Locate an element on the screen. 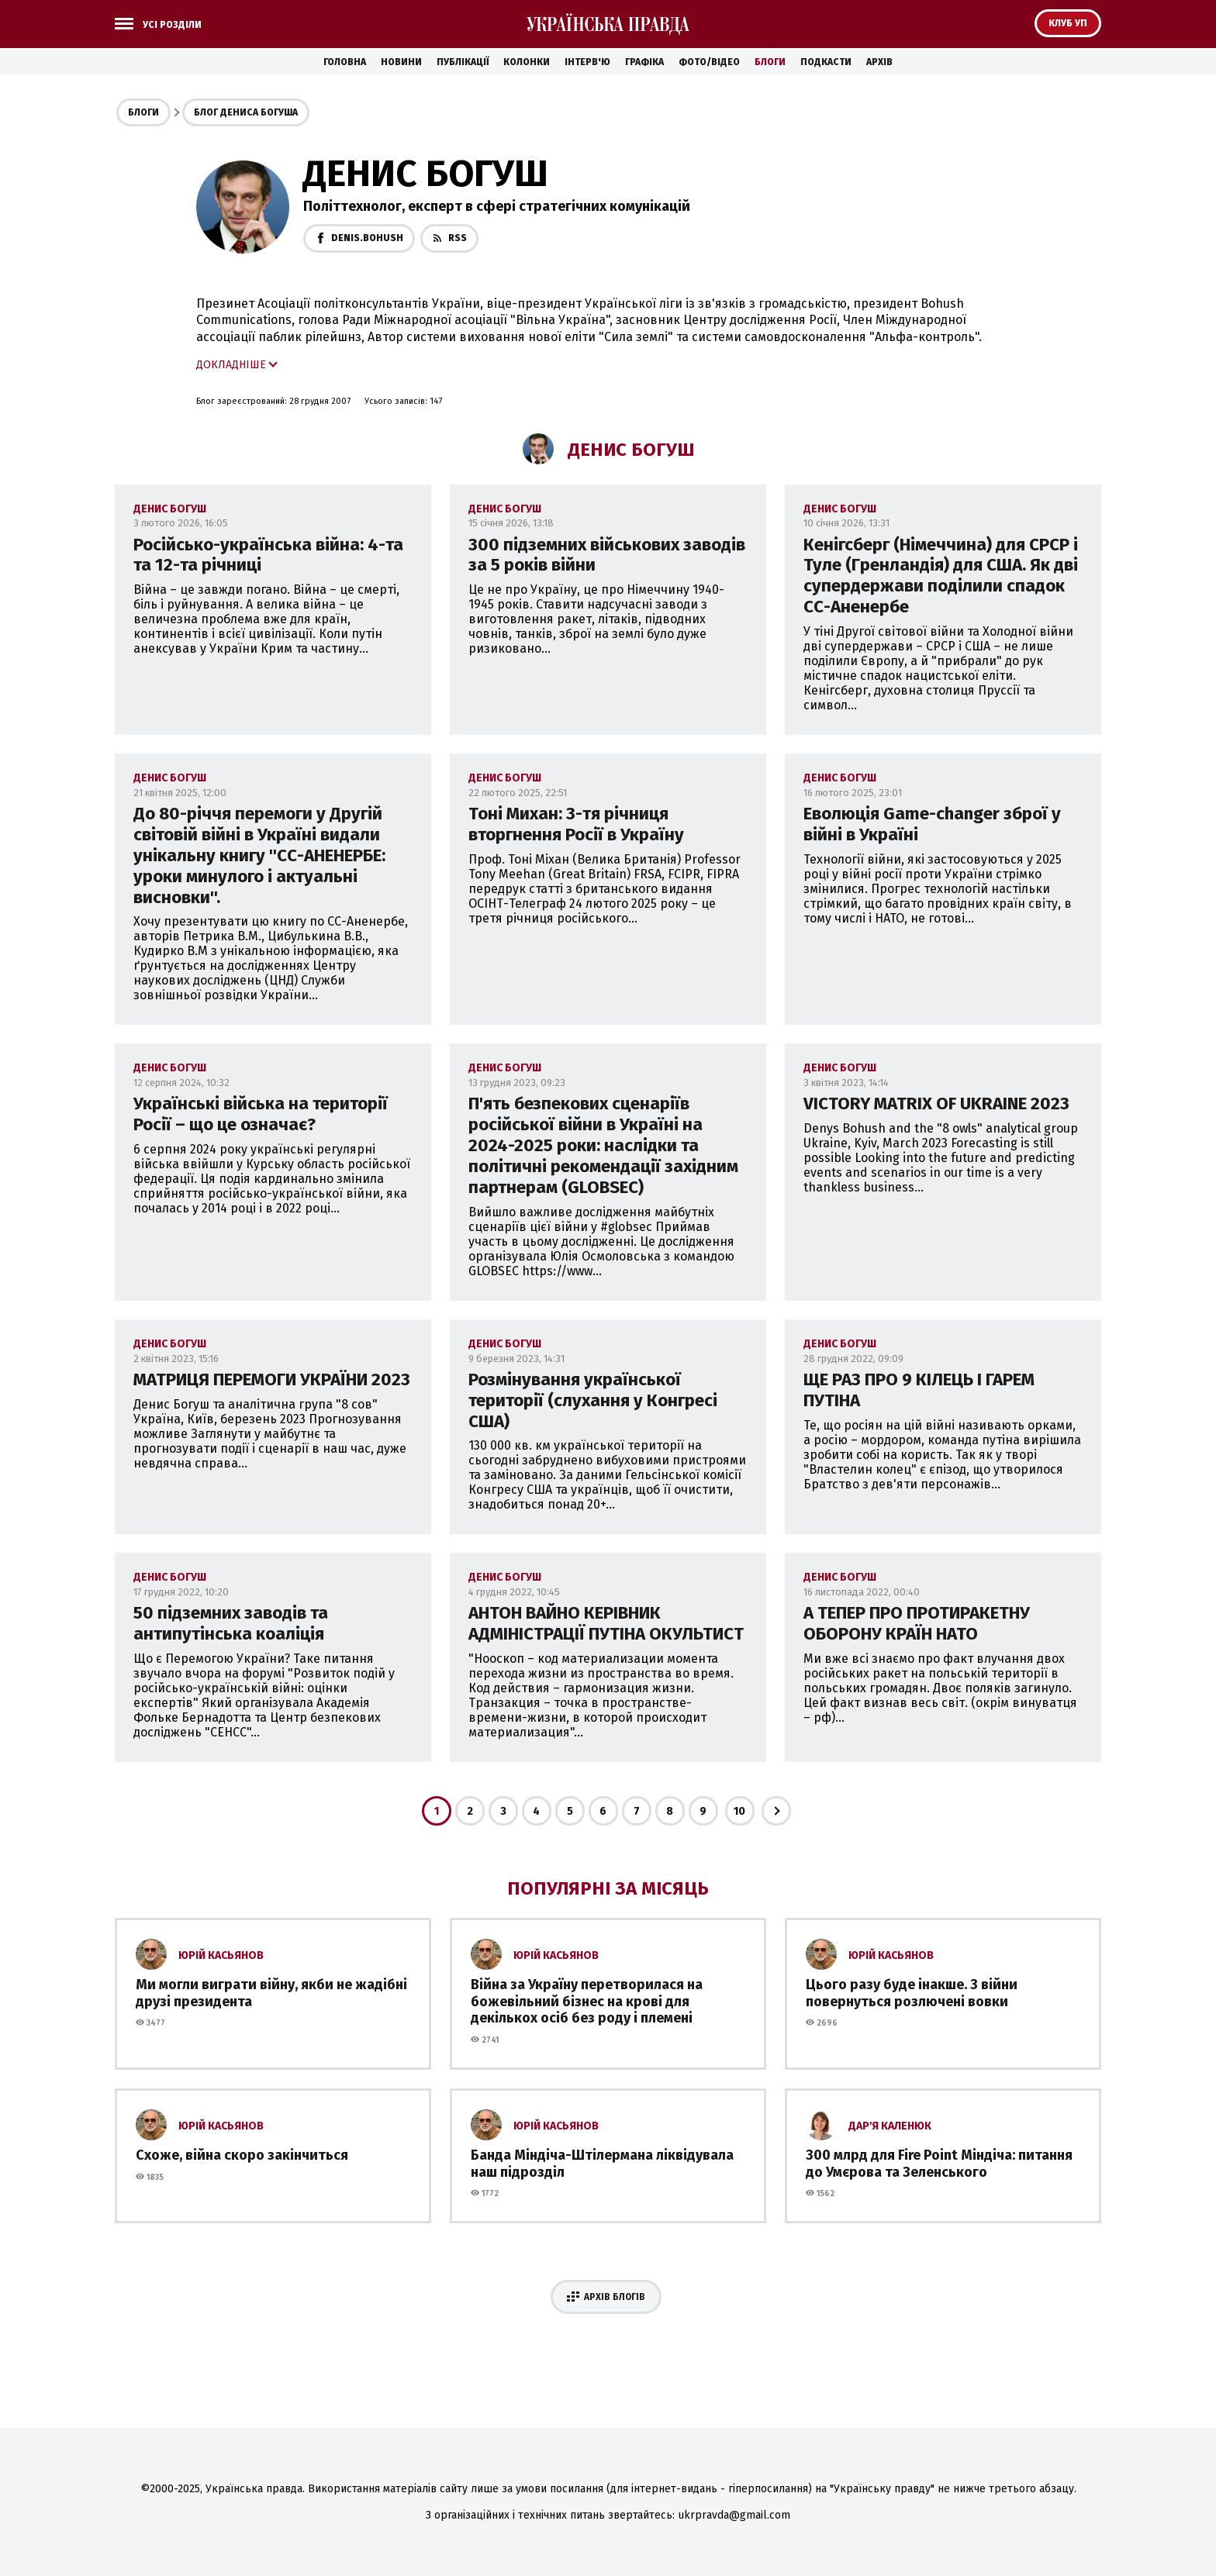  Тоні Михан: 3-тя річниця вторгнення Росії в Україну is located at coordinates (576, 824).